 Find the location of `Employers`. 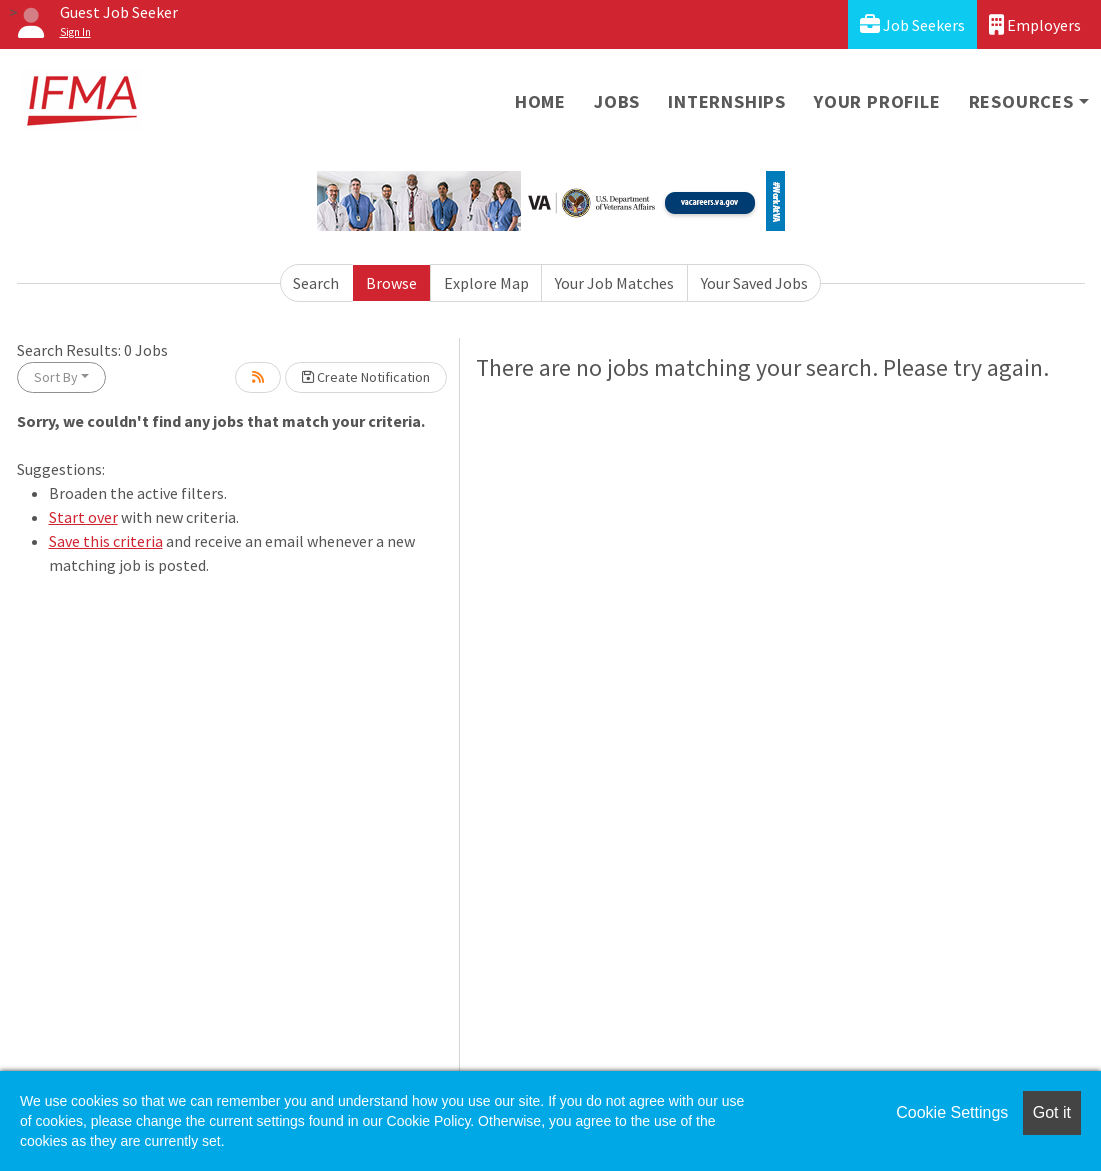

Employers is located at coordinates (1035, 24).